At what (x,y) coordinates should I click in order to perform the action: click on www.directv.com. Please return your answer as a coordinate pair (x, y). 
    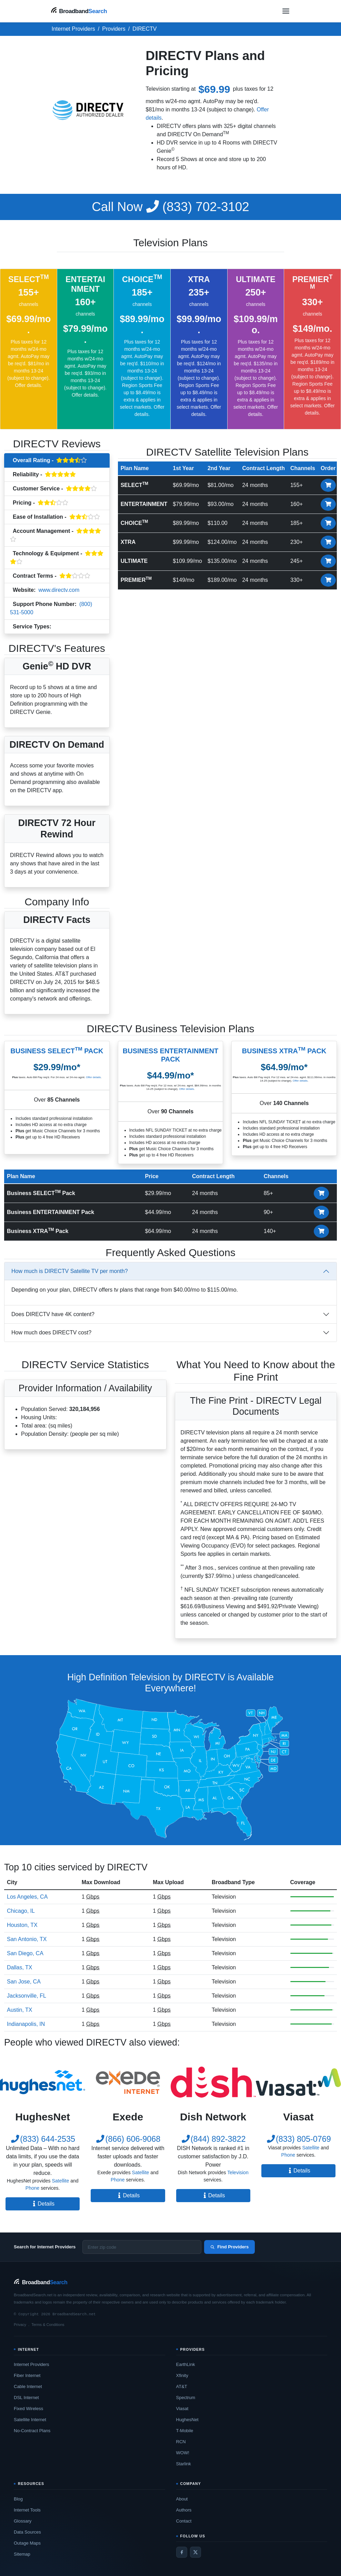
    Looking at the image, I should click on (58, 590).